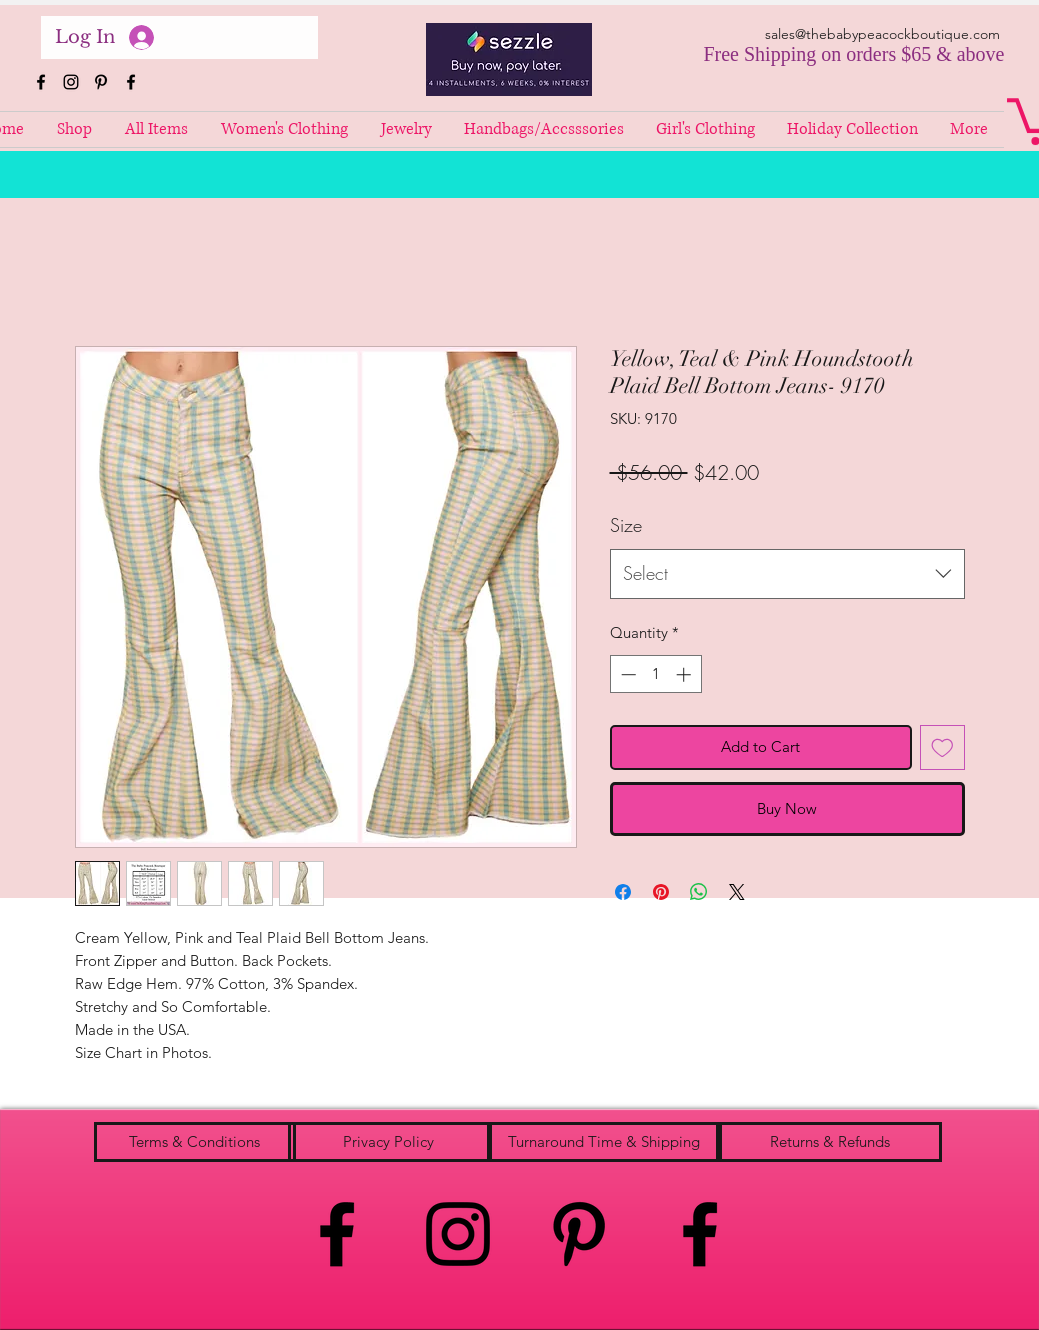  Describe the element at coordinates (661, 892) in the screenshot. I see `[Pin on Pinterest]` at that location.